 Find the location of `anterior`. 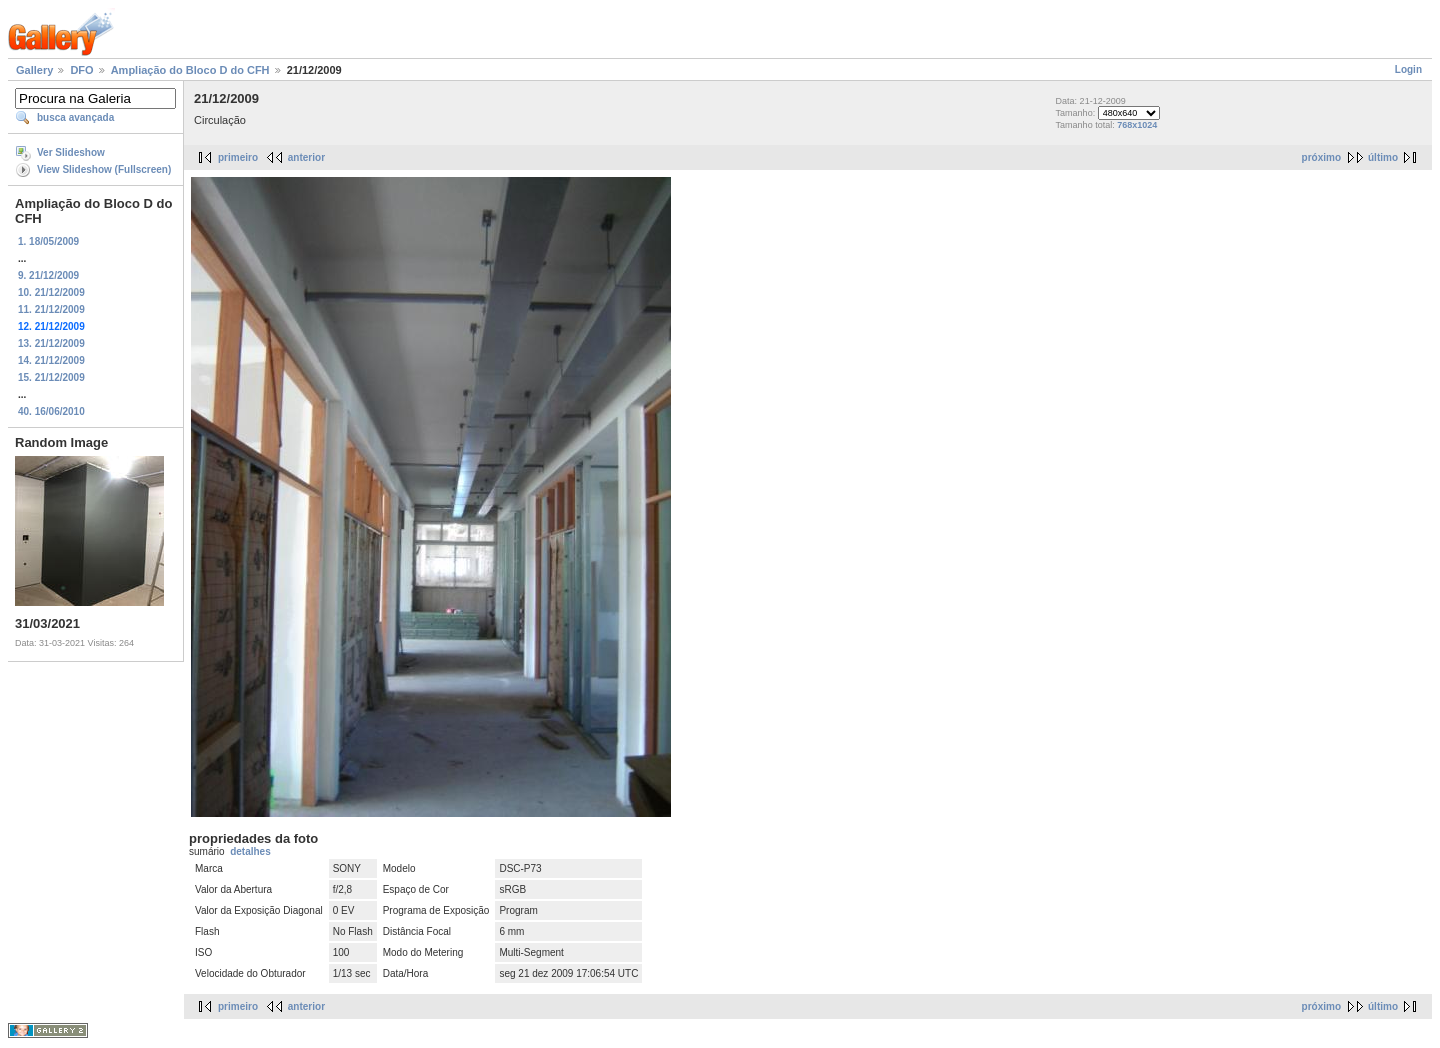

anterior is located at coordinates (306, 157).